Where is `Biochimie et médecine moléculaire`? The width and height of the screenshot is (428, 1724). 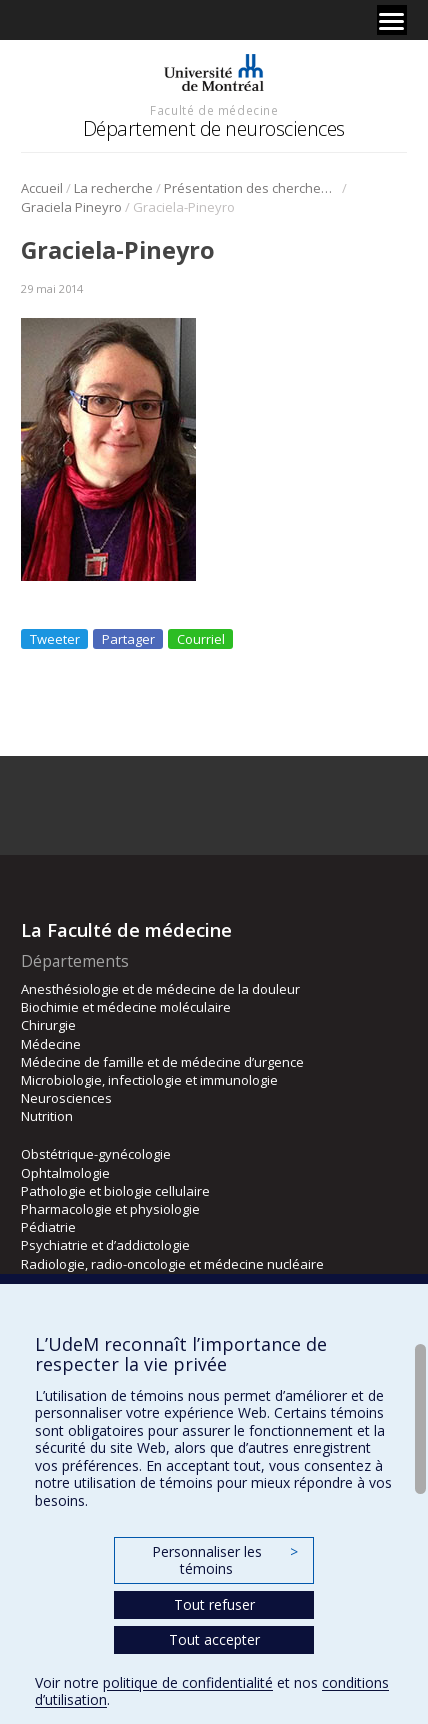 Biochimie et médecine moléculaire is located at coordinates (126, 1007).